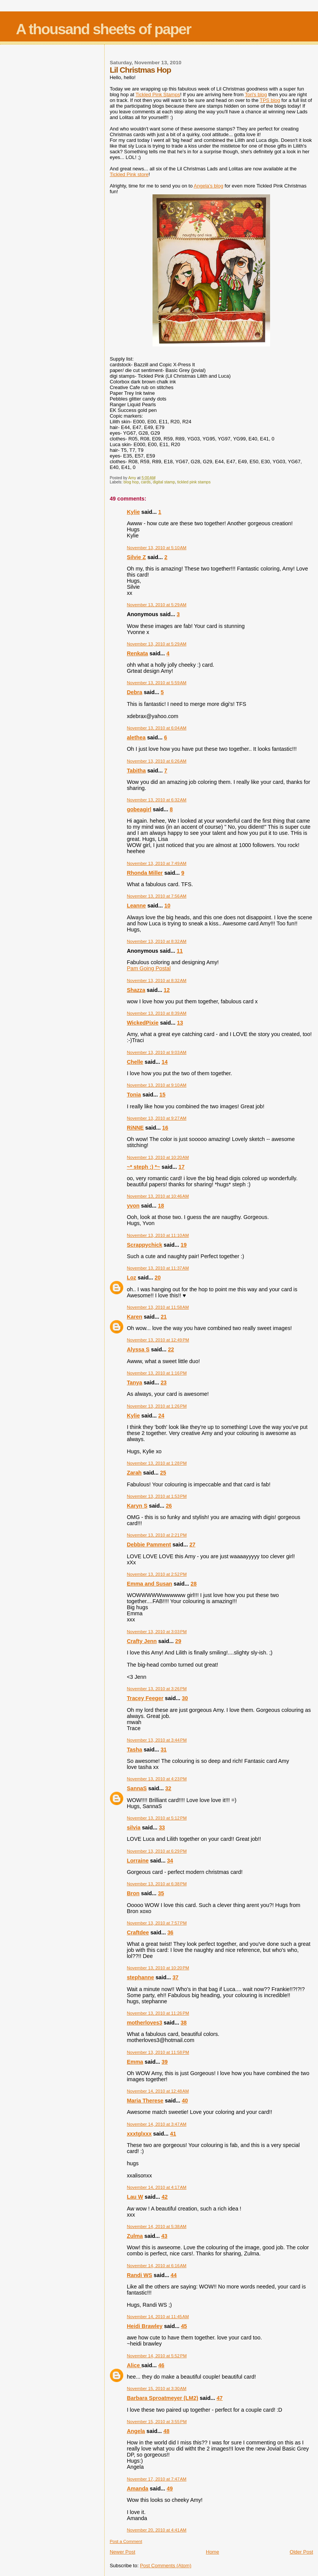  Describe the element at coordinates (165, 2565) in the screenshot. I see `Post Comments (Atom)` at that location.